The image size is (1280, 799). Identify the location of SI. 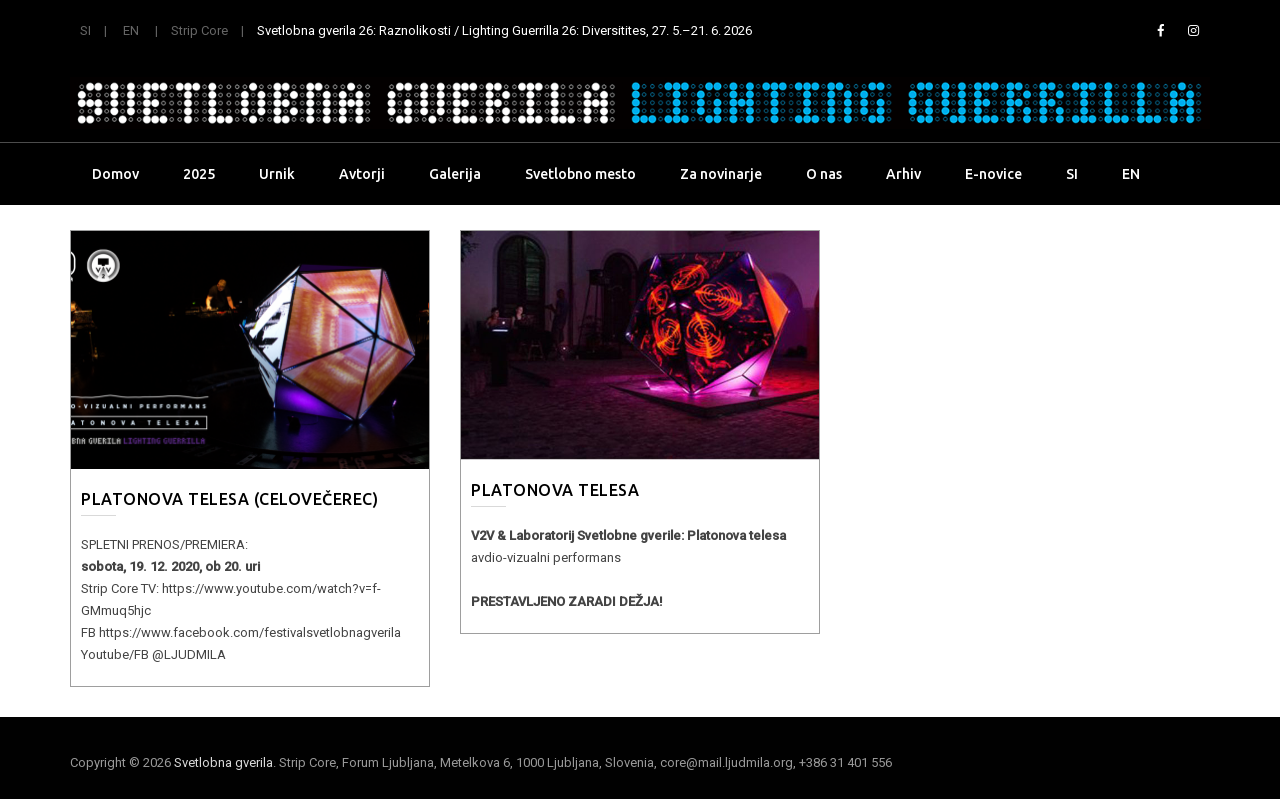
(85, 30).